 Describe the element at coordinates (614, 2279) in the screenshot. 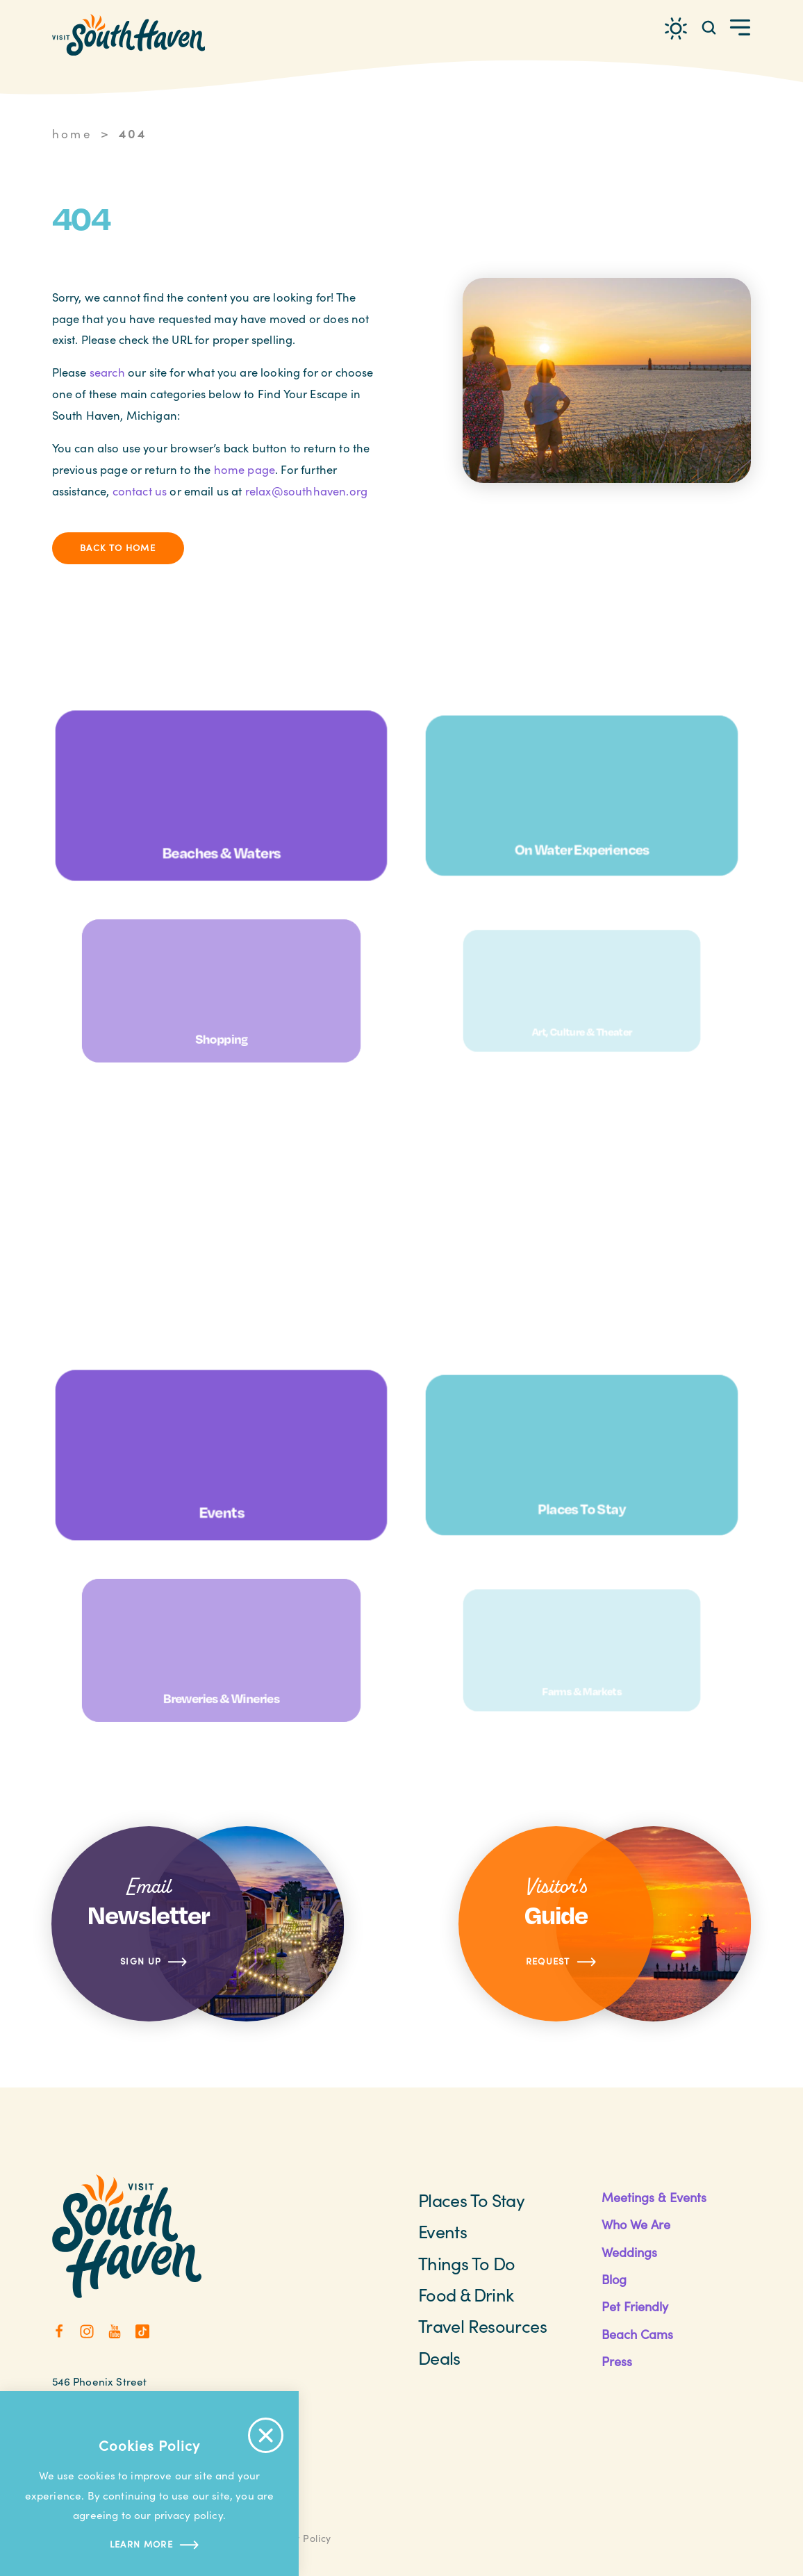

I see `Blog` at that location.